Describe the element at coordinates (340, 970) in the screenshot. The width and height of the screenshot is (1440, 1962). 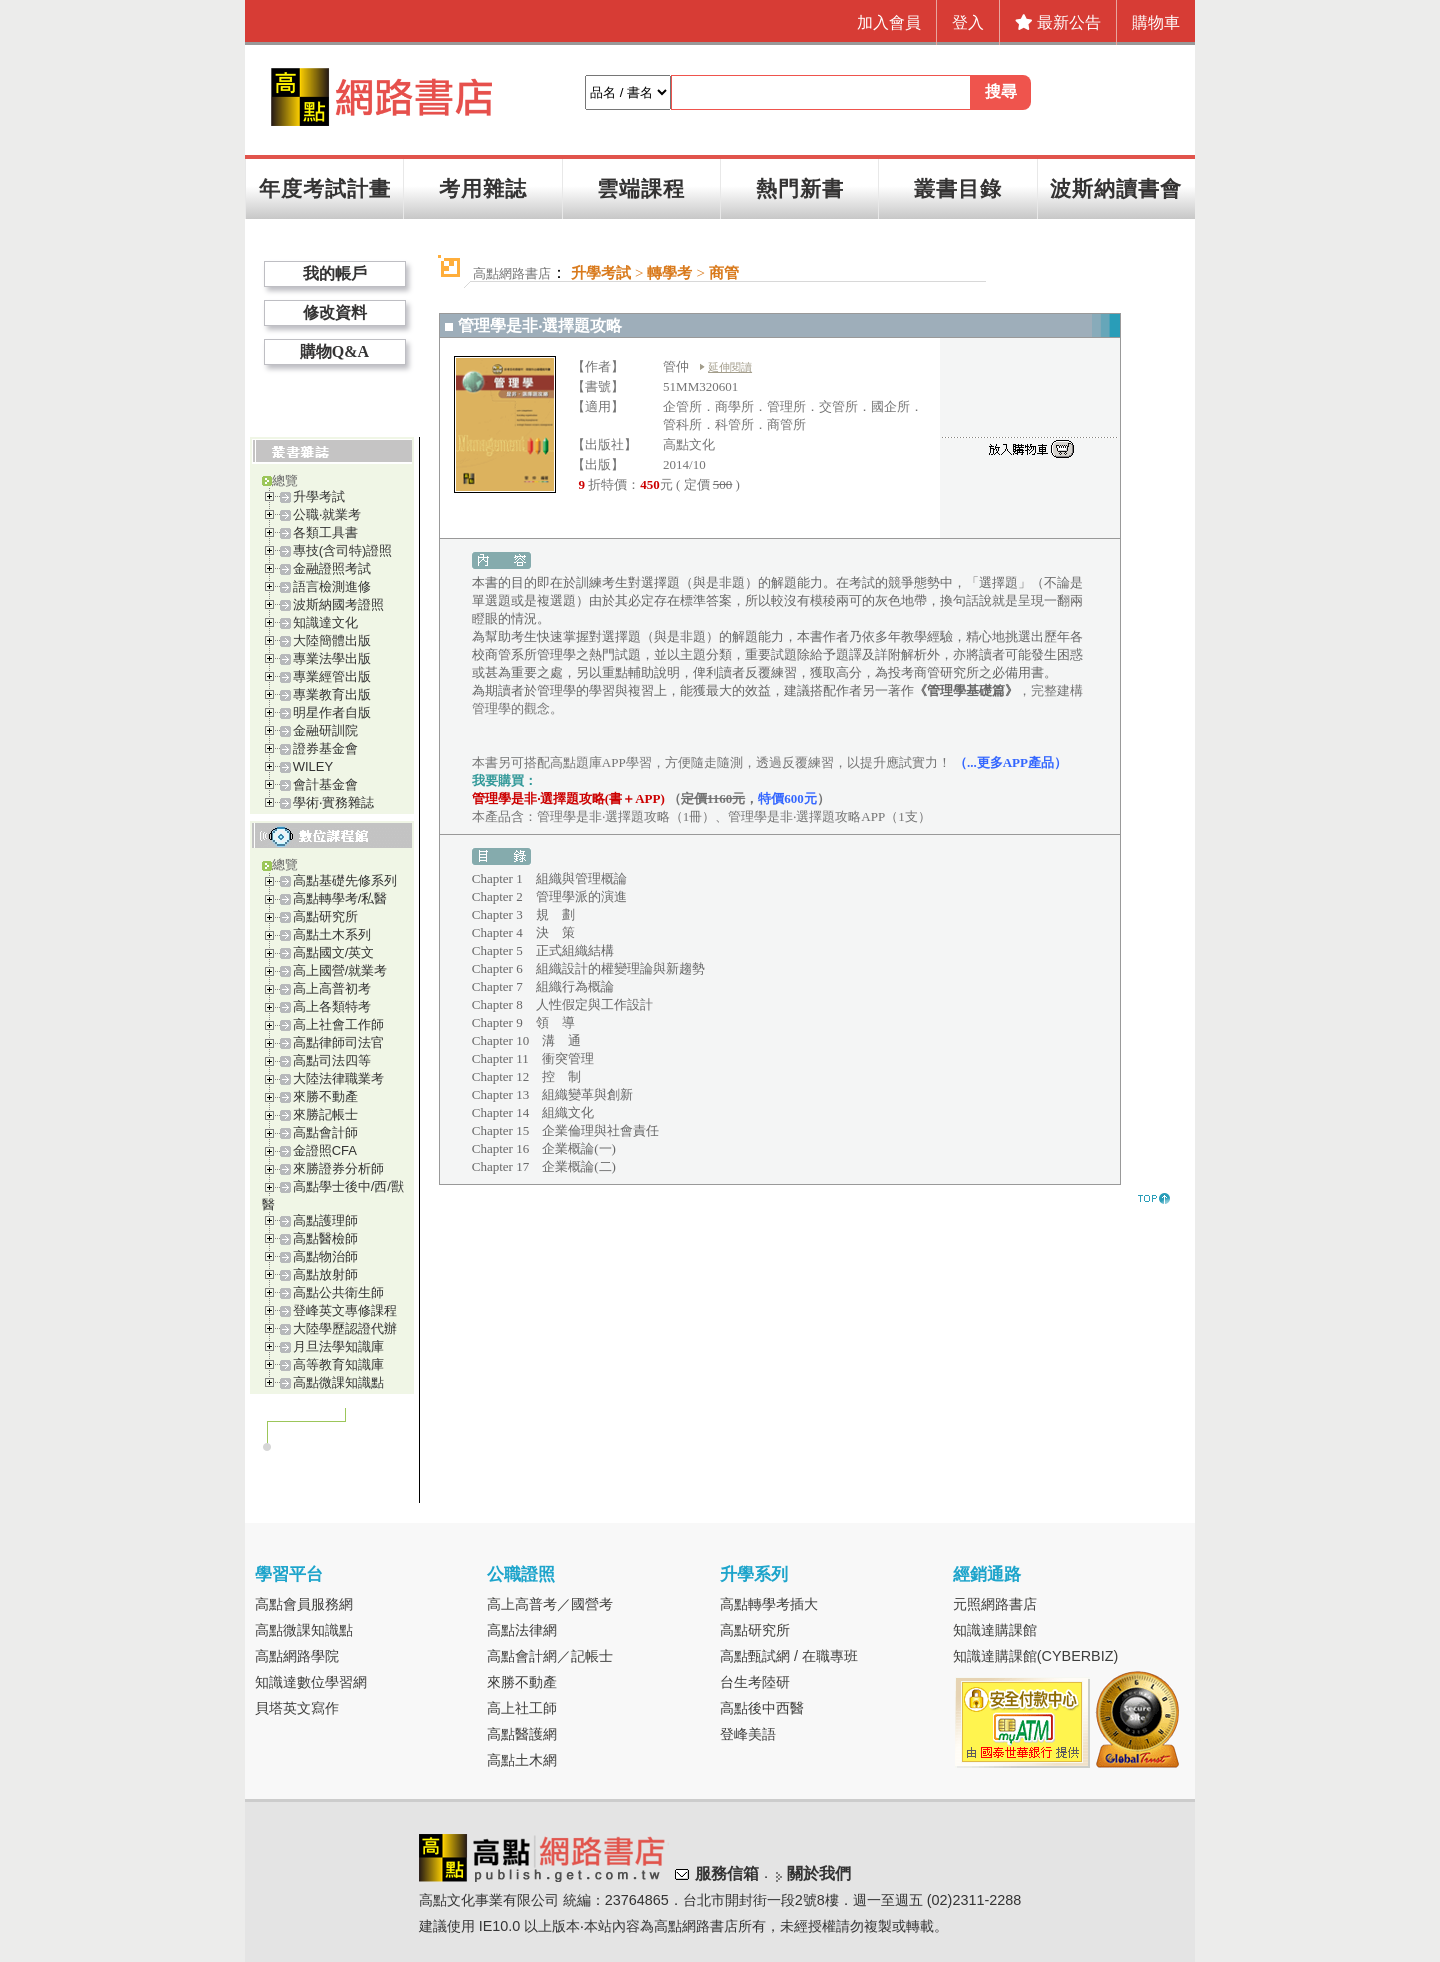
I see `高上國營/就業考` at that location.